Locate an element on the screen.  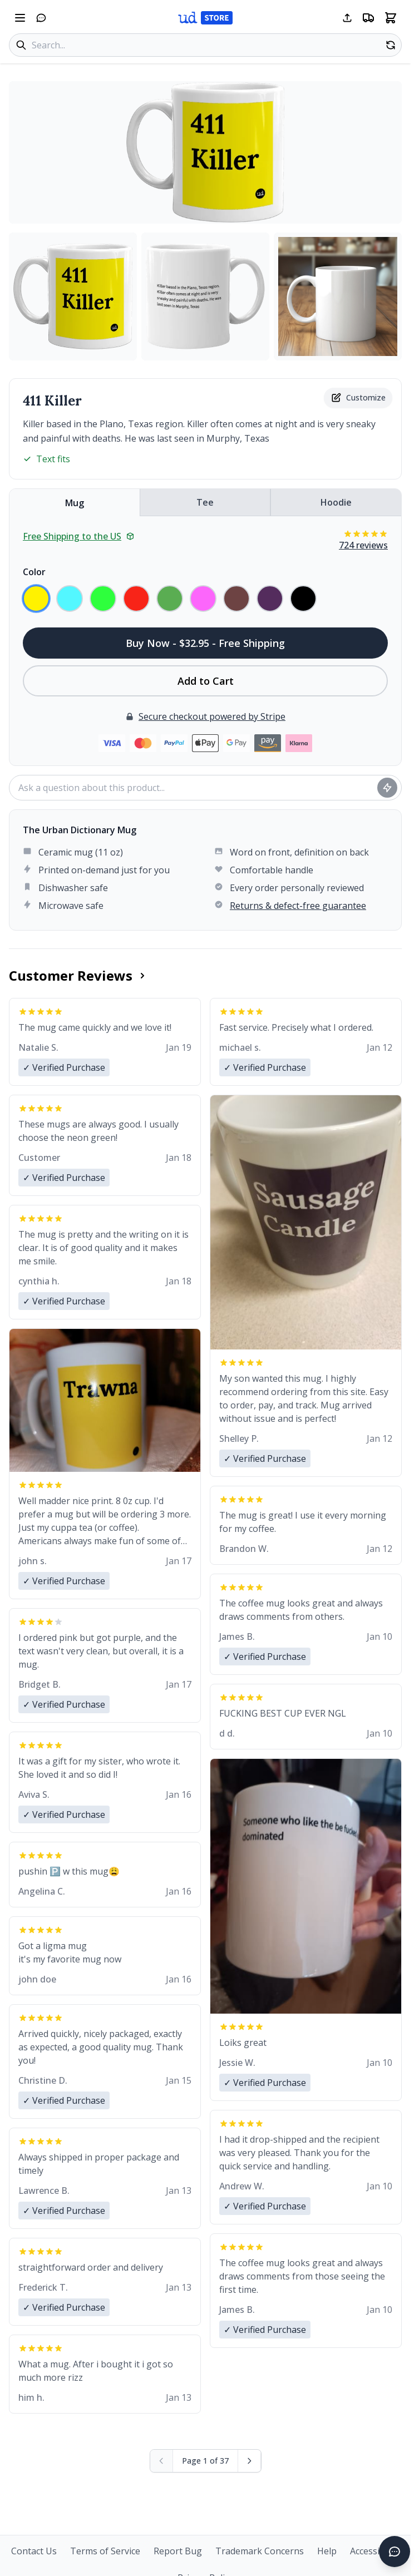
Tee is located at coordinates (205, 502).